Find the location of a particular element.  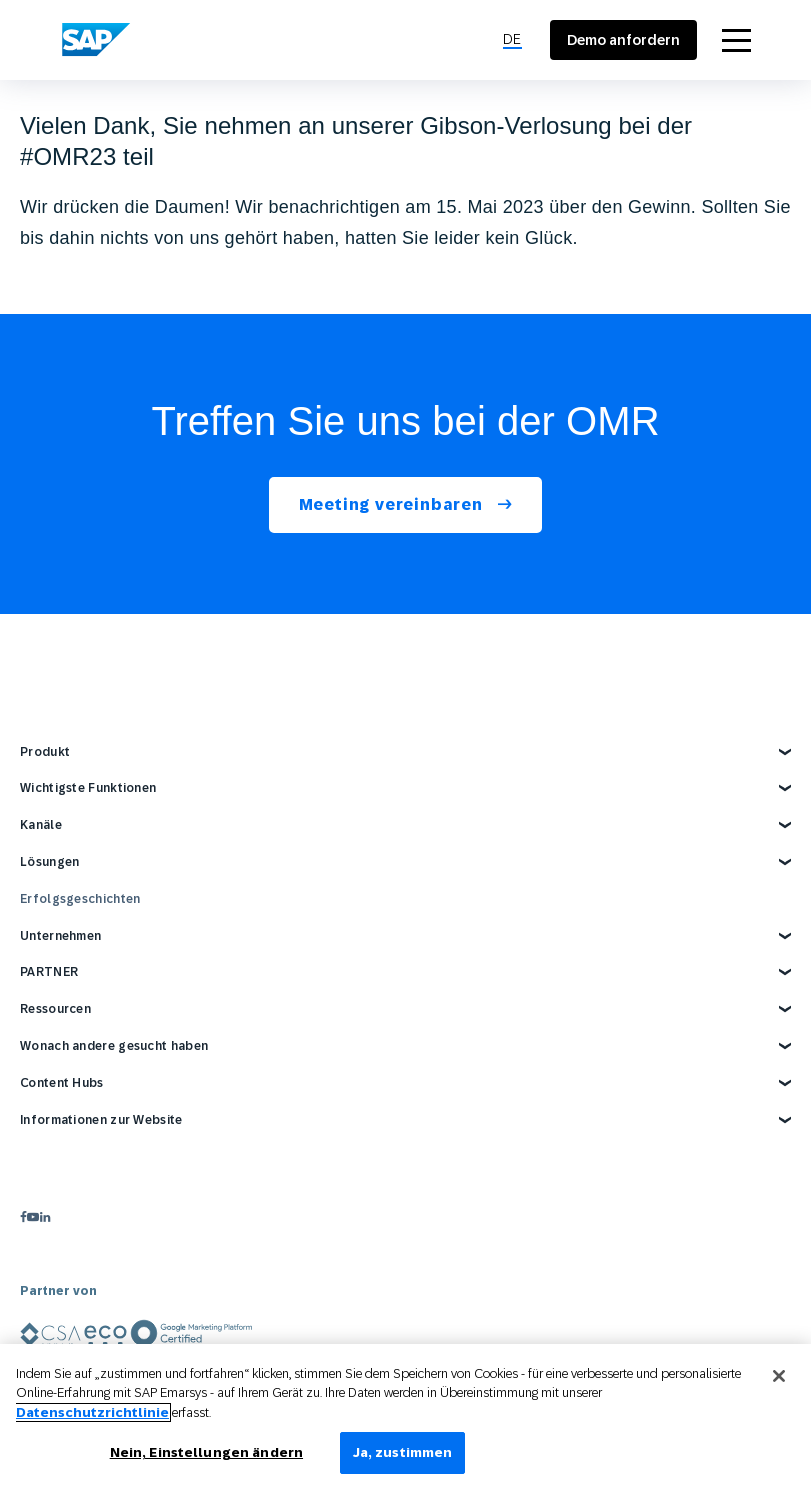

Produkt is located at coordinates (45, 752).